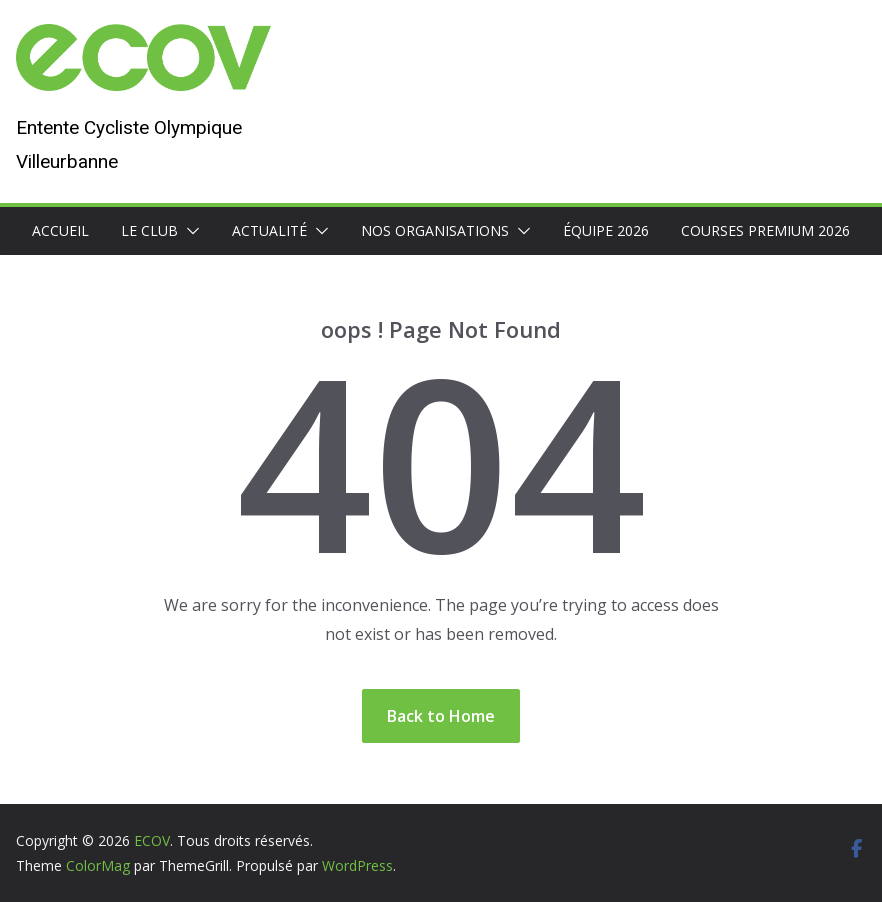 The height and width of the screenshot is (902, 882). What do you see at coordinates (606, 230) in the screenshot?
I see `Équipe 2026` at bounding box center [606, 230].